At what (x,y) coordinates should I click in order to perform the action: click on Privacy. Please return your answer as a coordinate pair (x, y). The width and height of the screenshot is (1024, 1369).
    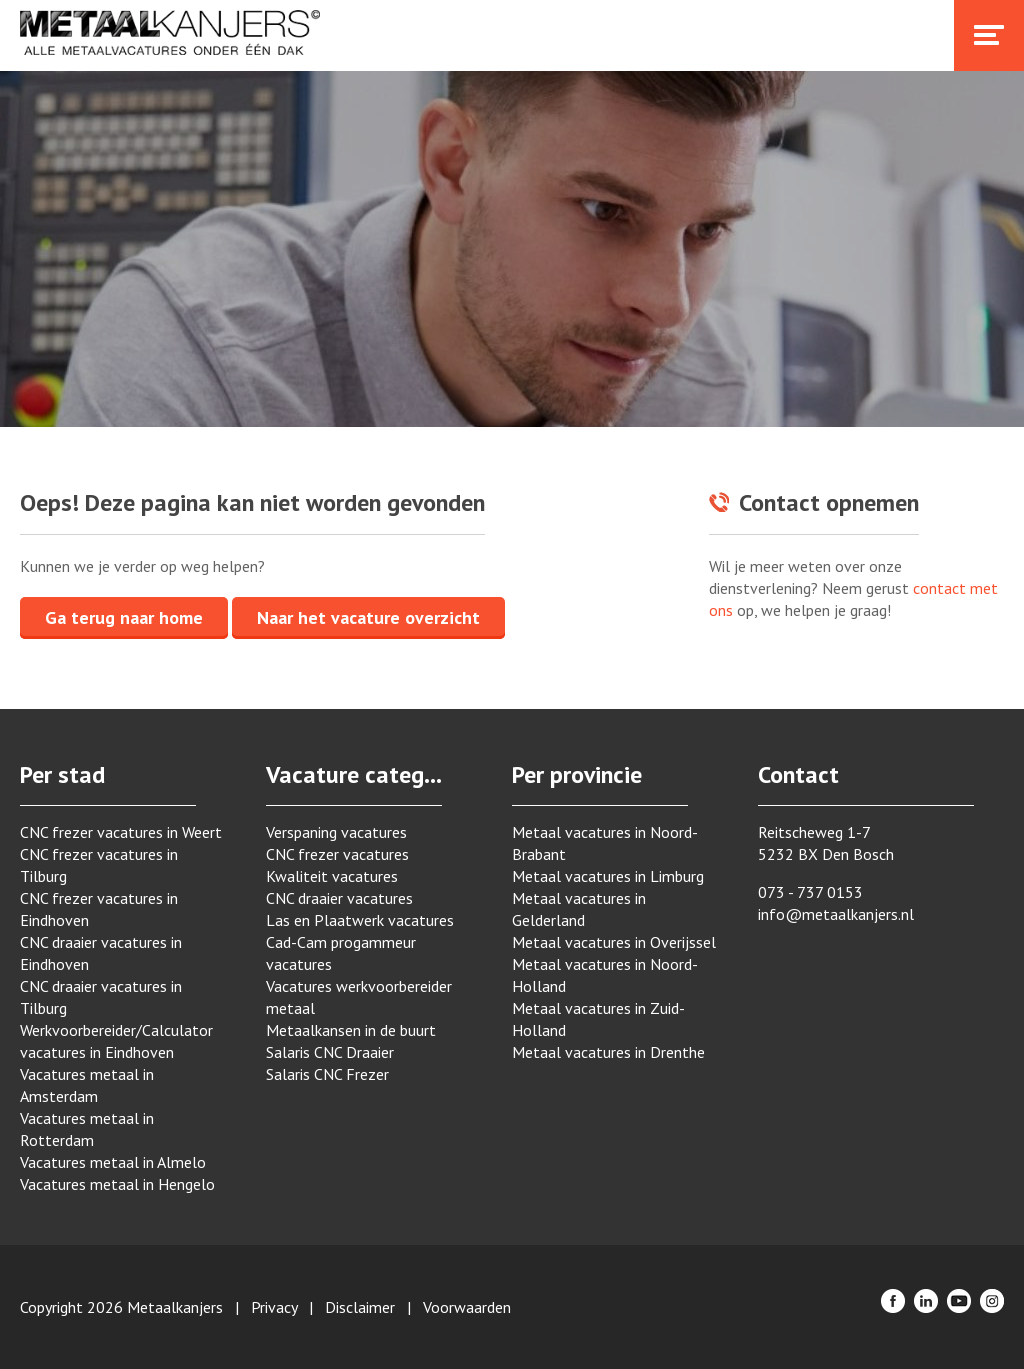
    Looking at the image, I should click on (274, 1307).